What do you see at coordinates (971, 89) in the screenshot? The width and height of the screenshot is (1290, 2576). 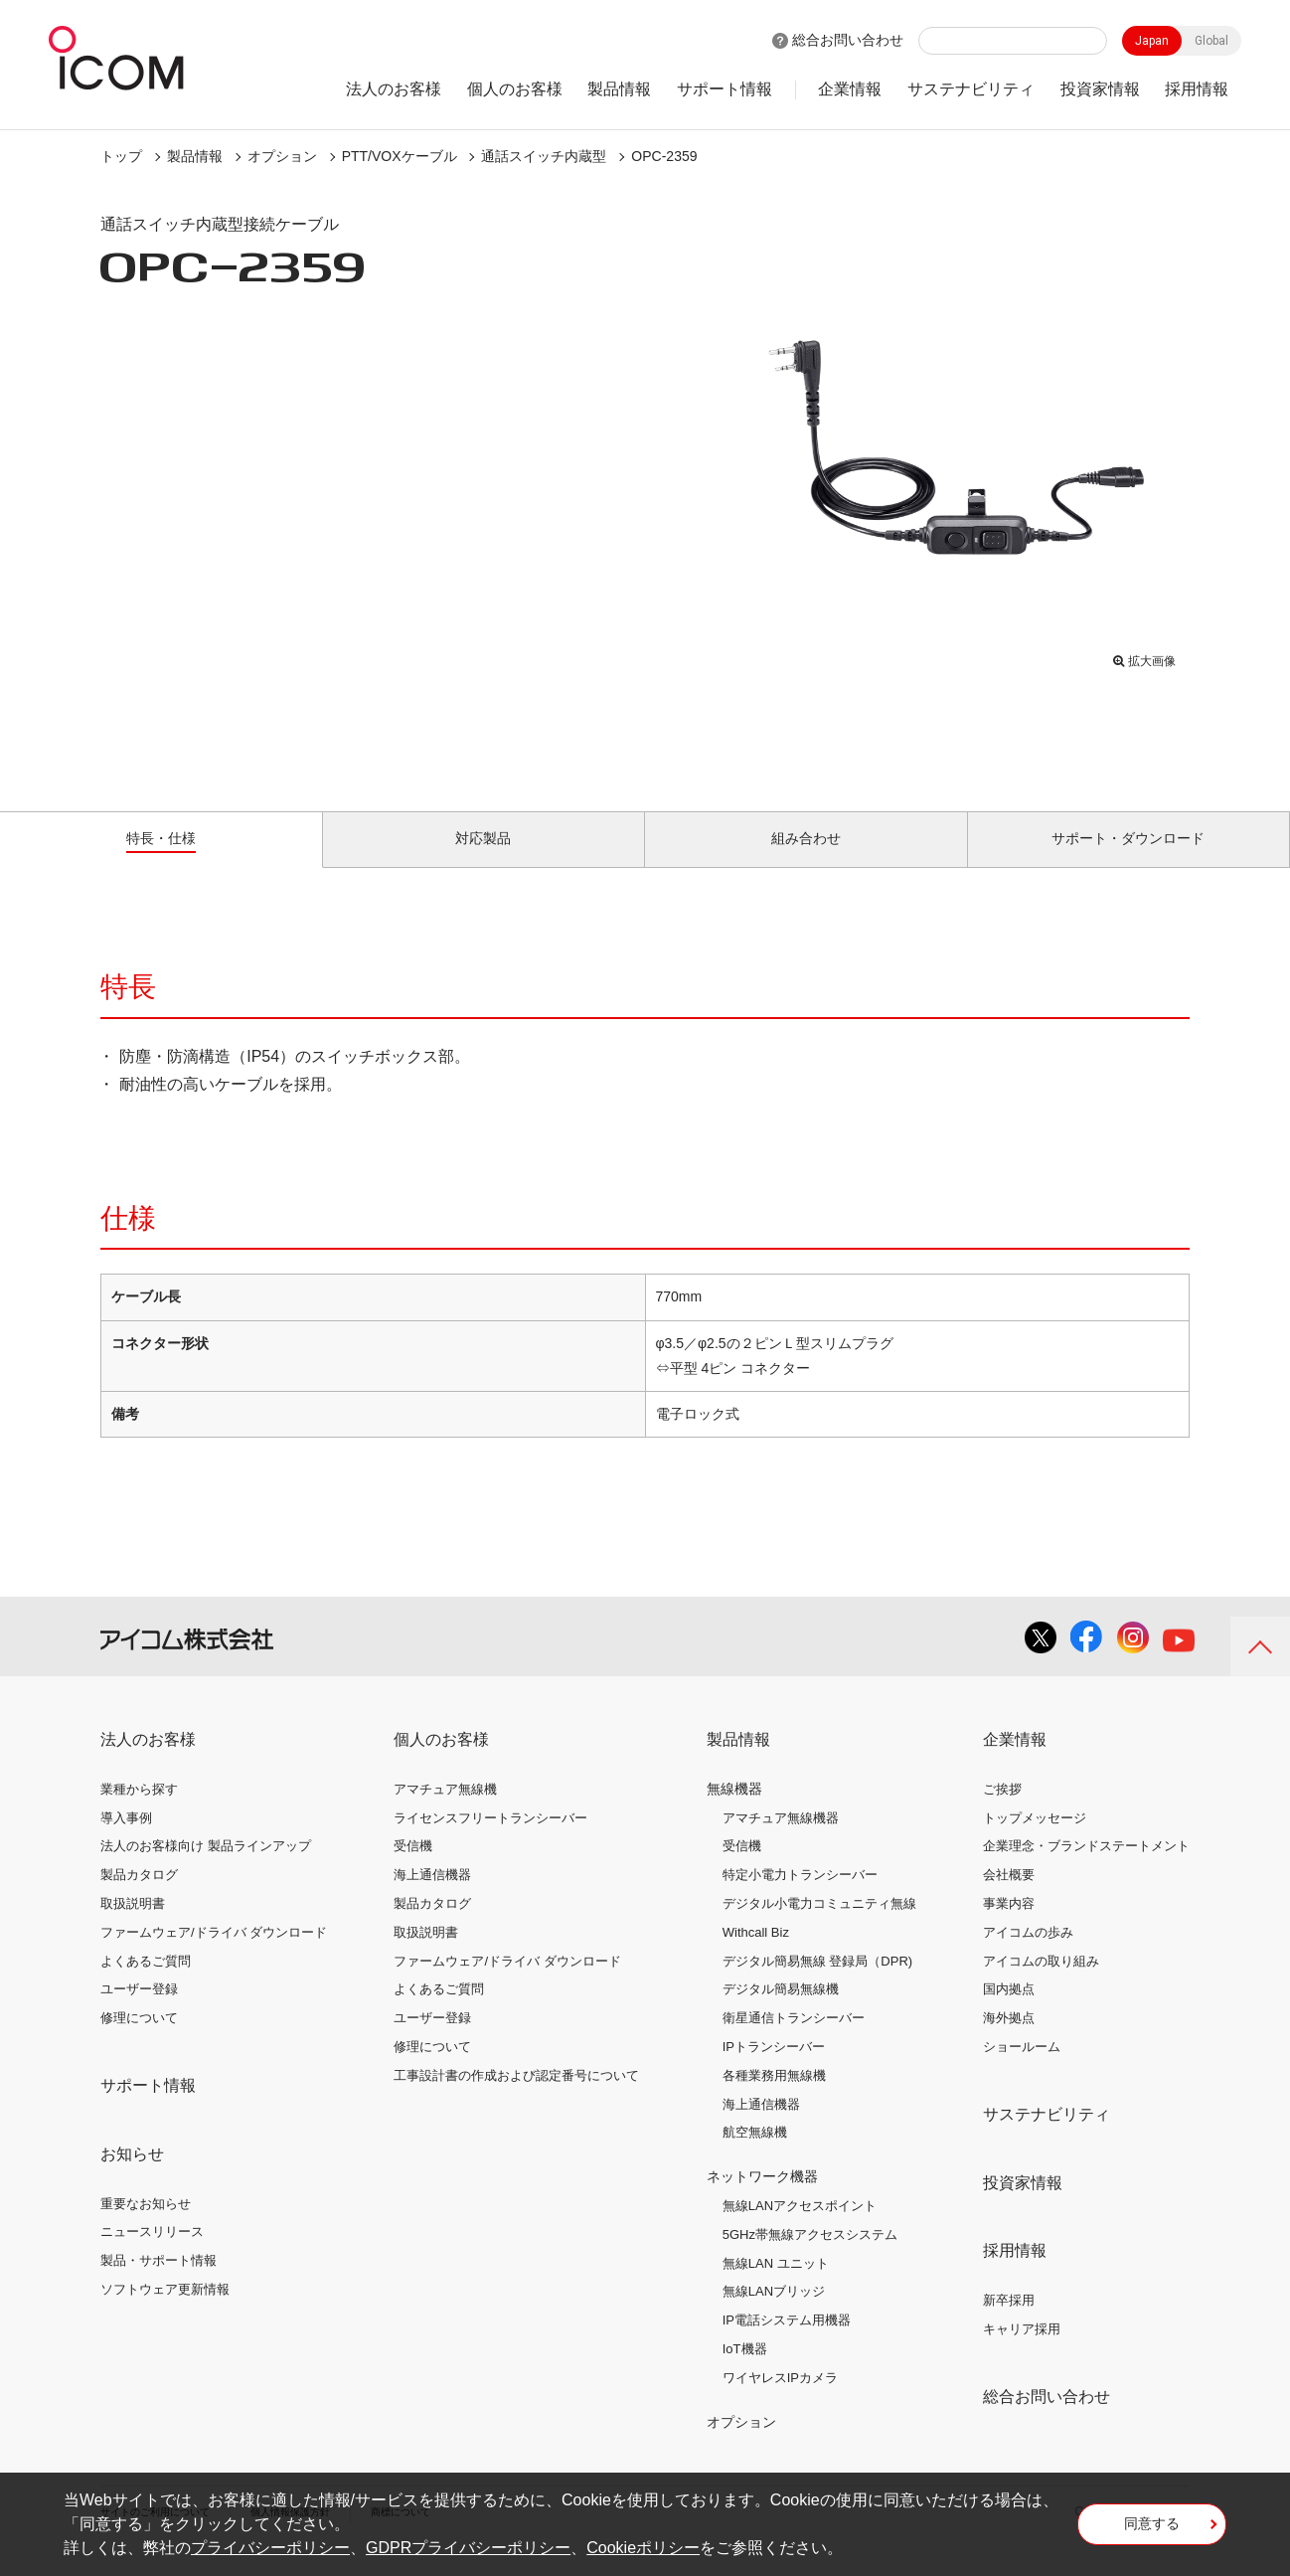 I see `サステナビリティ` at bounding box center [971, 89].